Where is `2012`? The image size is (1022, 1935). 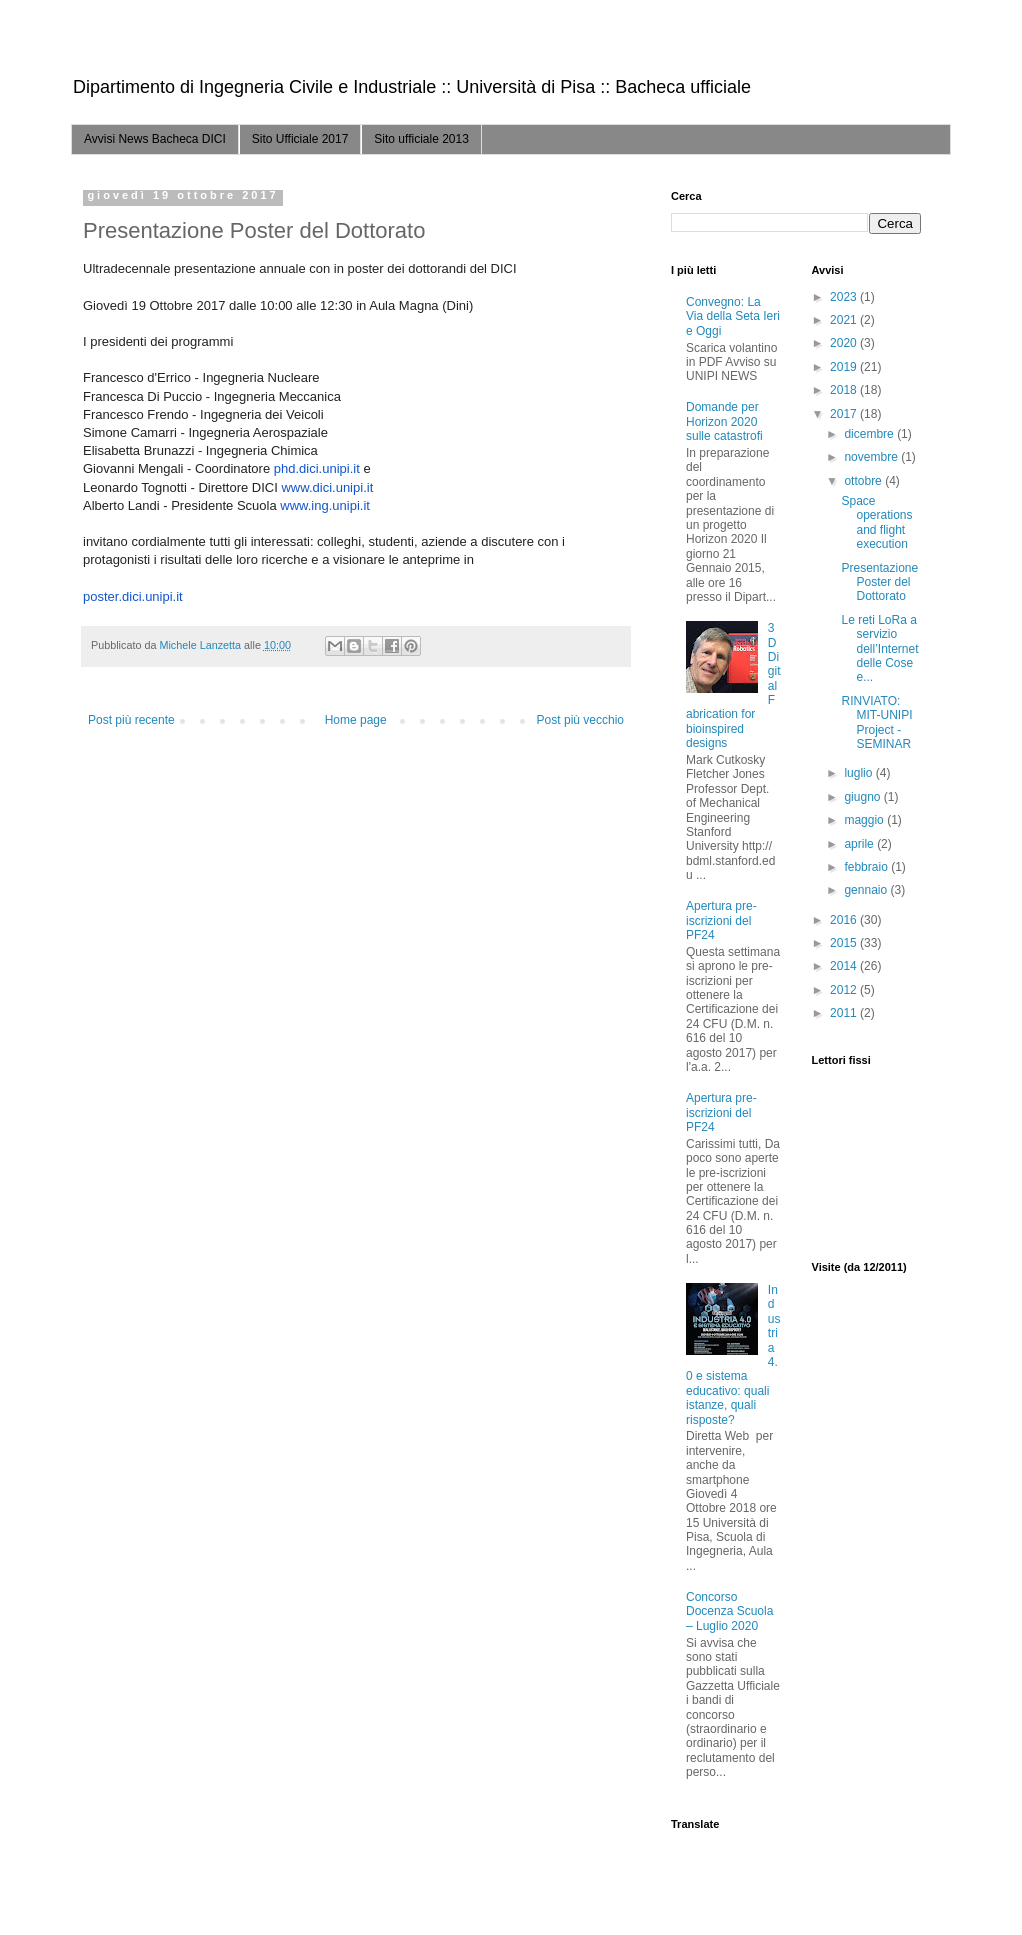 2012 is located at coordinates (845, 990).